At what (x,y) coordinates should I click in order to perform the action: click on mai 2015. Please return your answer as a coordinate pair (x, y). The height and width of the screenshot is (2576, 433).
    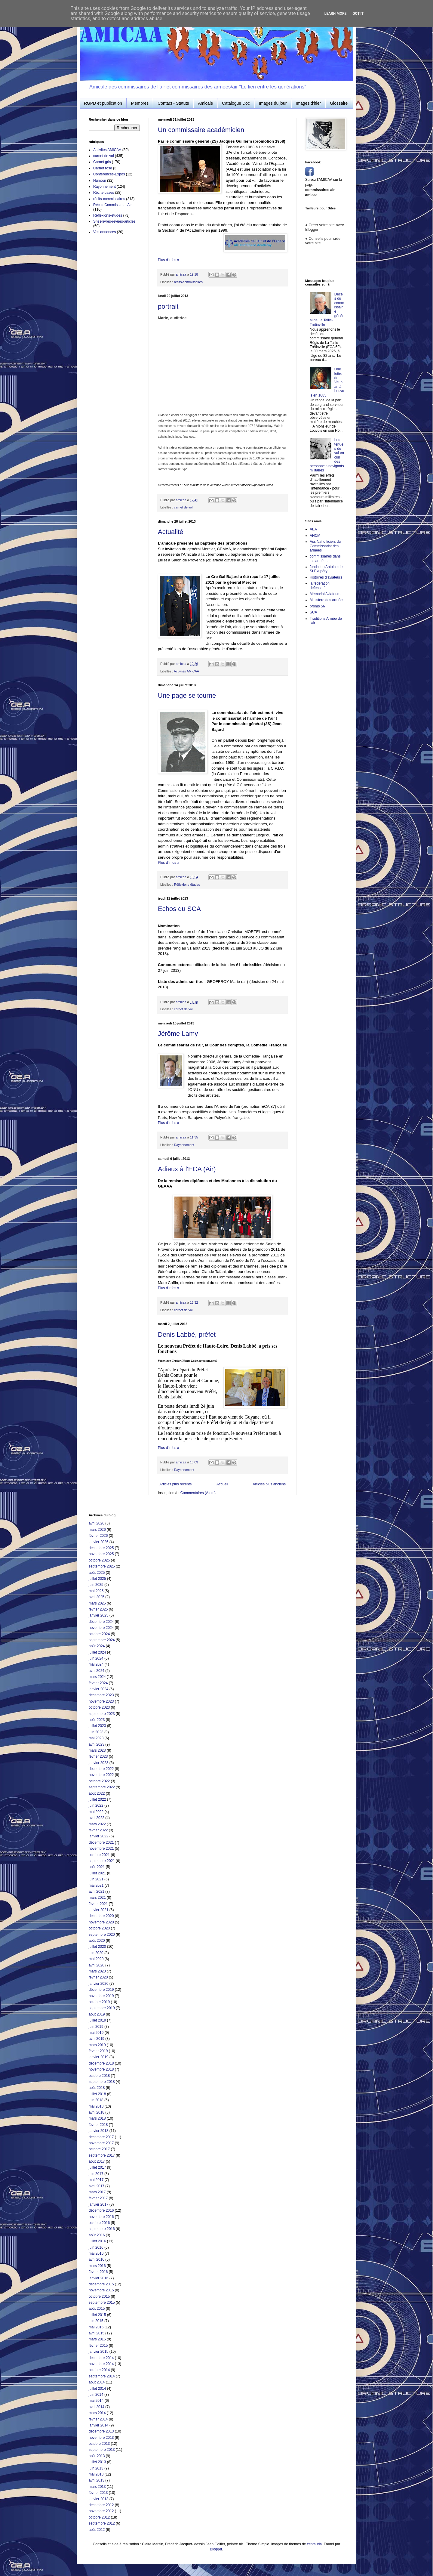
    Looking at the image, I should click on (96, 2327).